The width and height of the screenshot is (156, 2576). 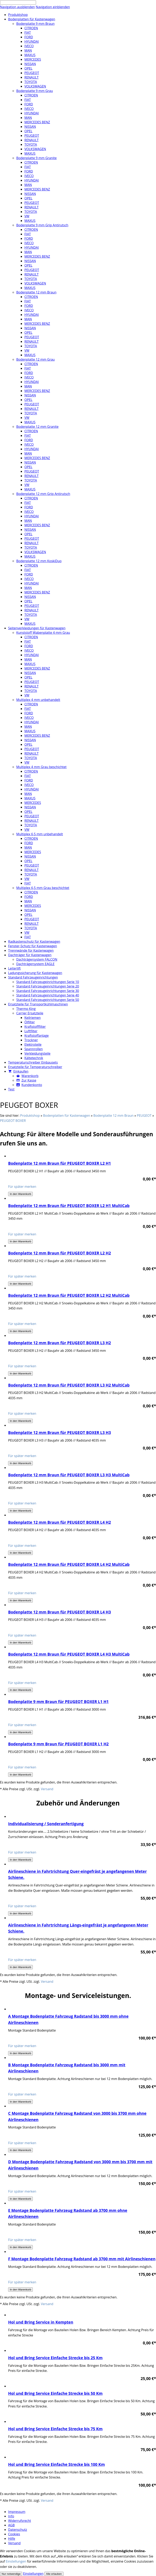 What do you see at coordinates (113, 1115) in the screenshot?
I see `Bodenplatte 12 mm Braun` at bounding box center [113, 1115].